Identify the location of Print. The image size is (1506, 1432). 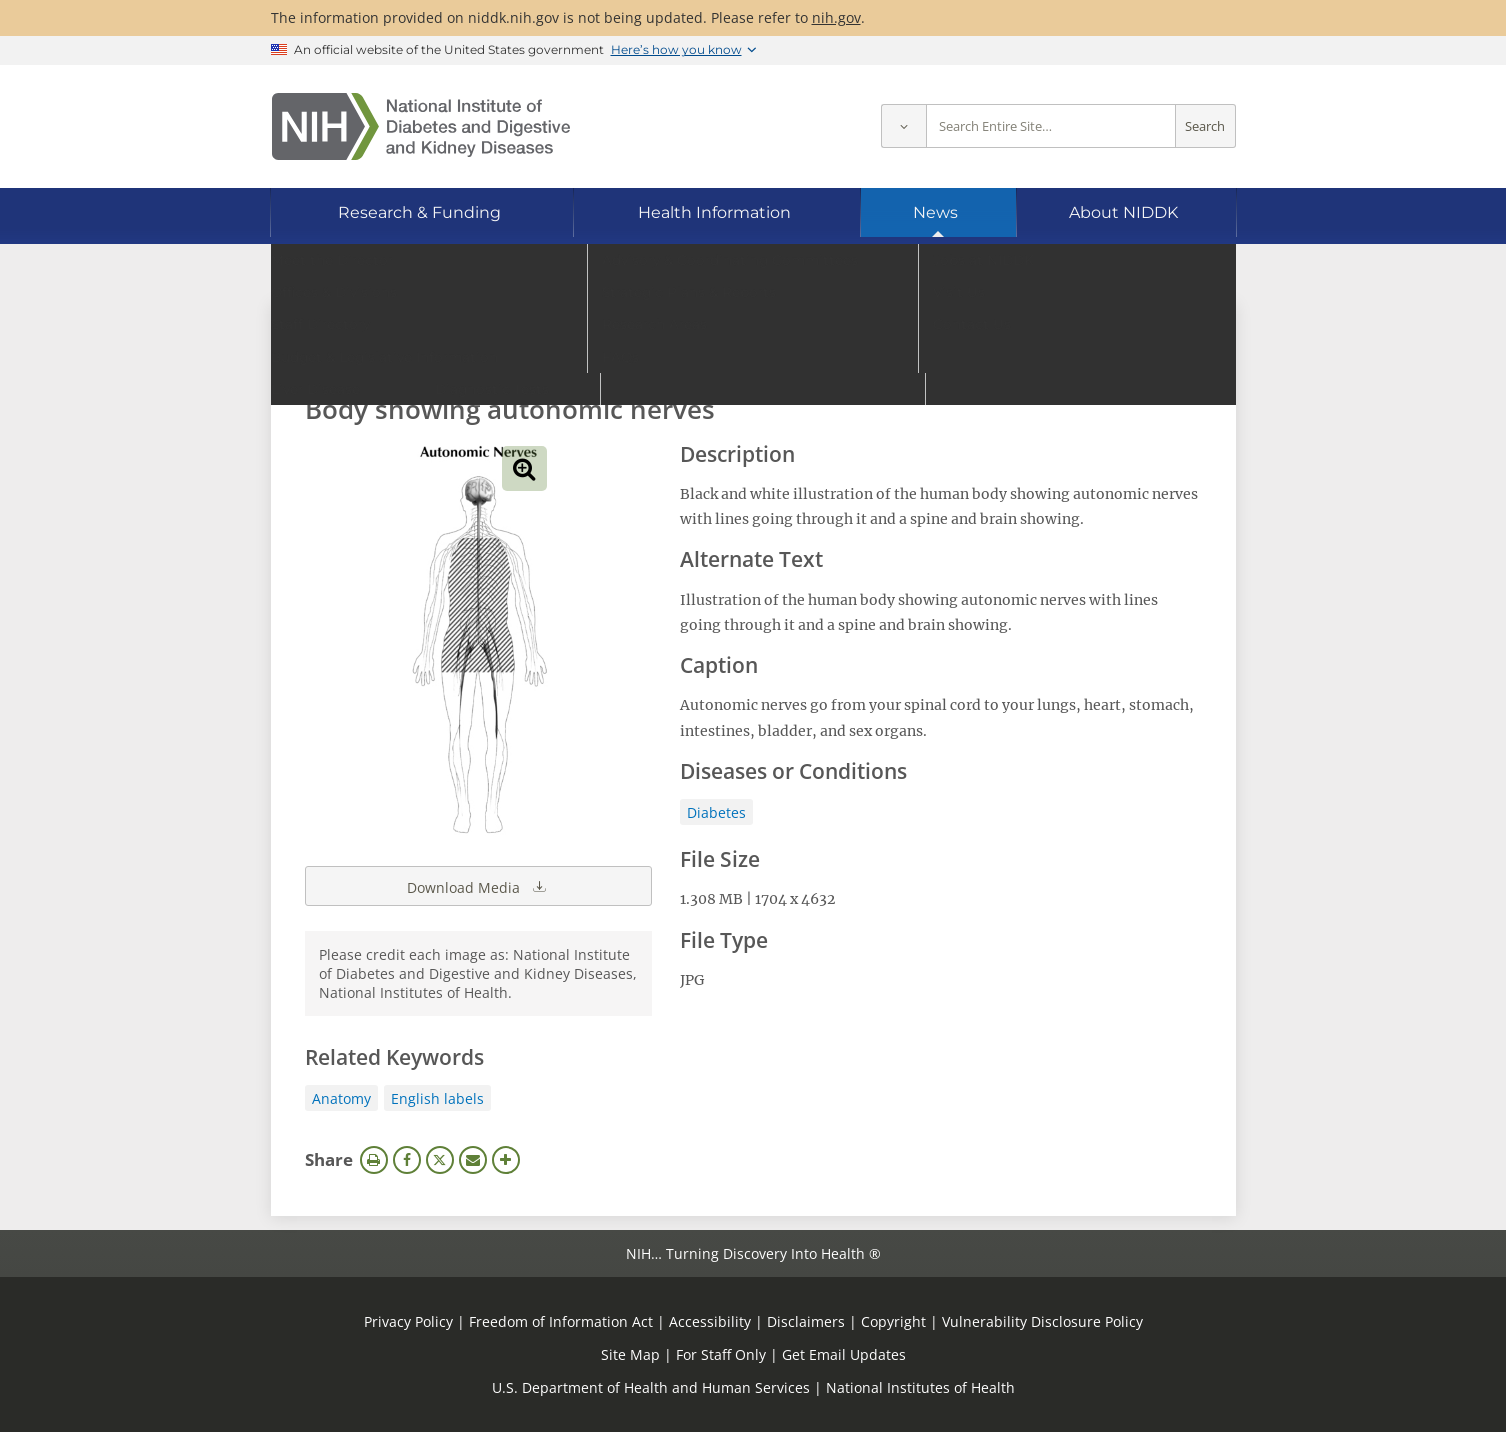
(374, 1160).